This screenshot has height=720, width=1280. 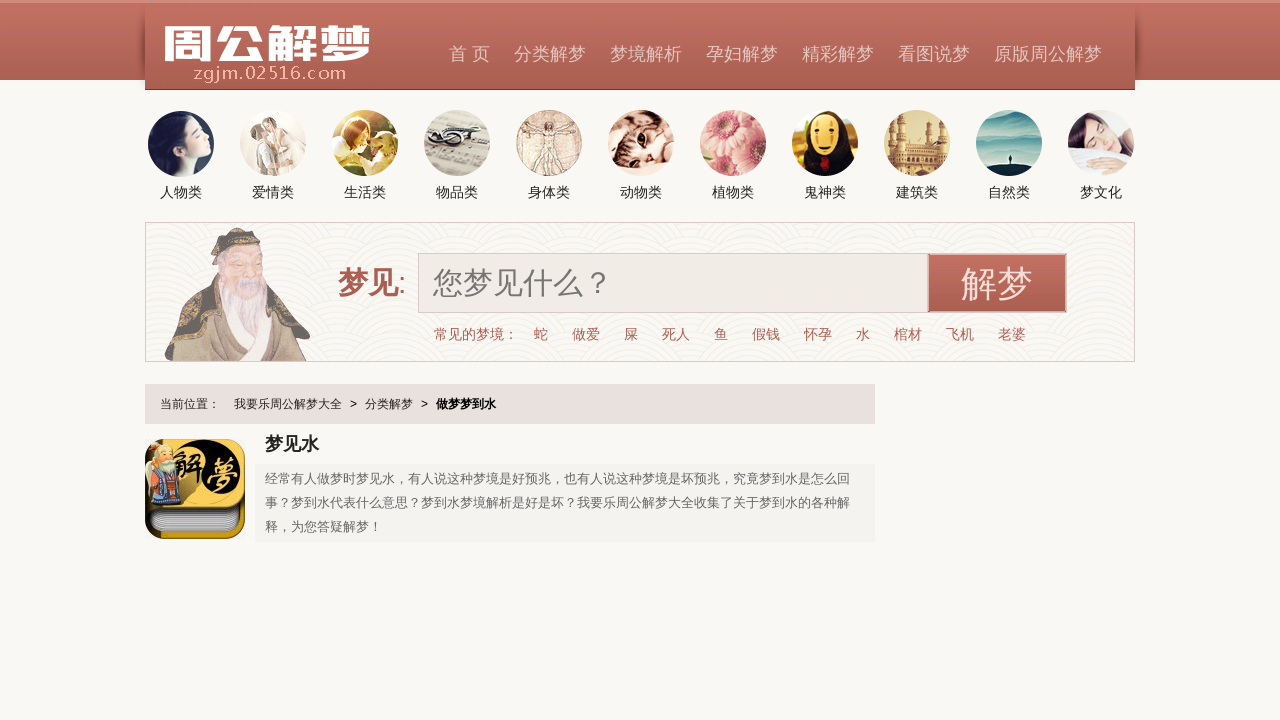 What do you see at coordinates (960, 334) in the screenshot?
I see `飞机` at bounding box center [960, 334].